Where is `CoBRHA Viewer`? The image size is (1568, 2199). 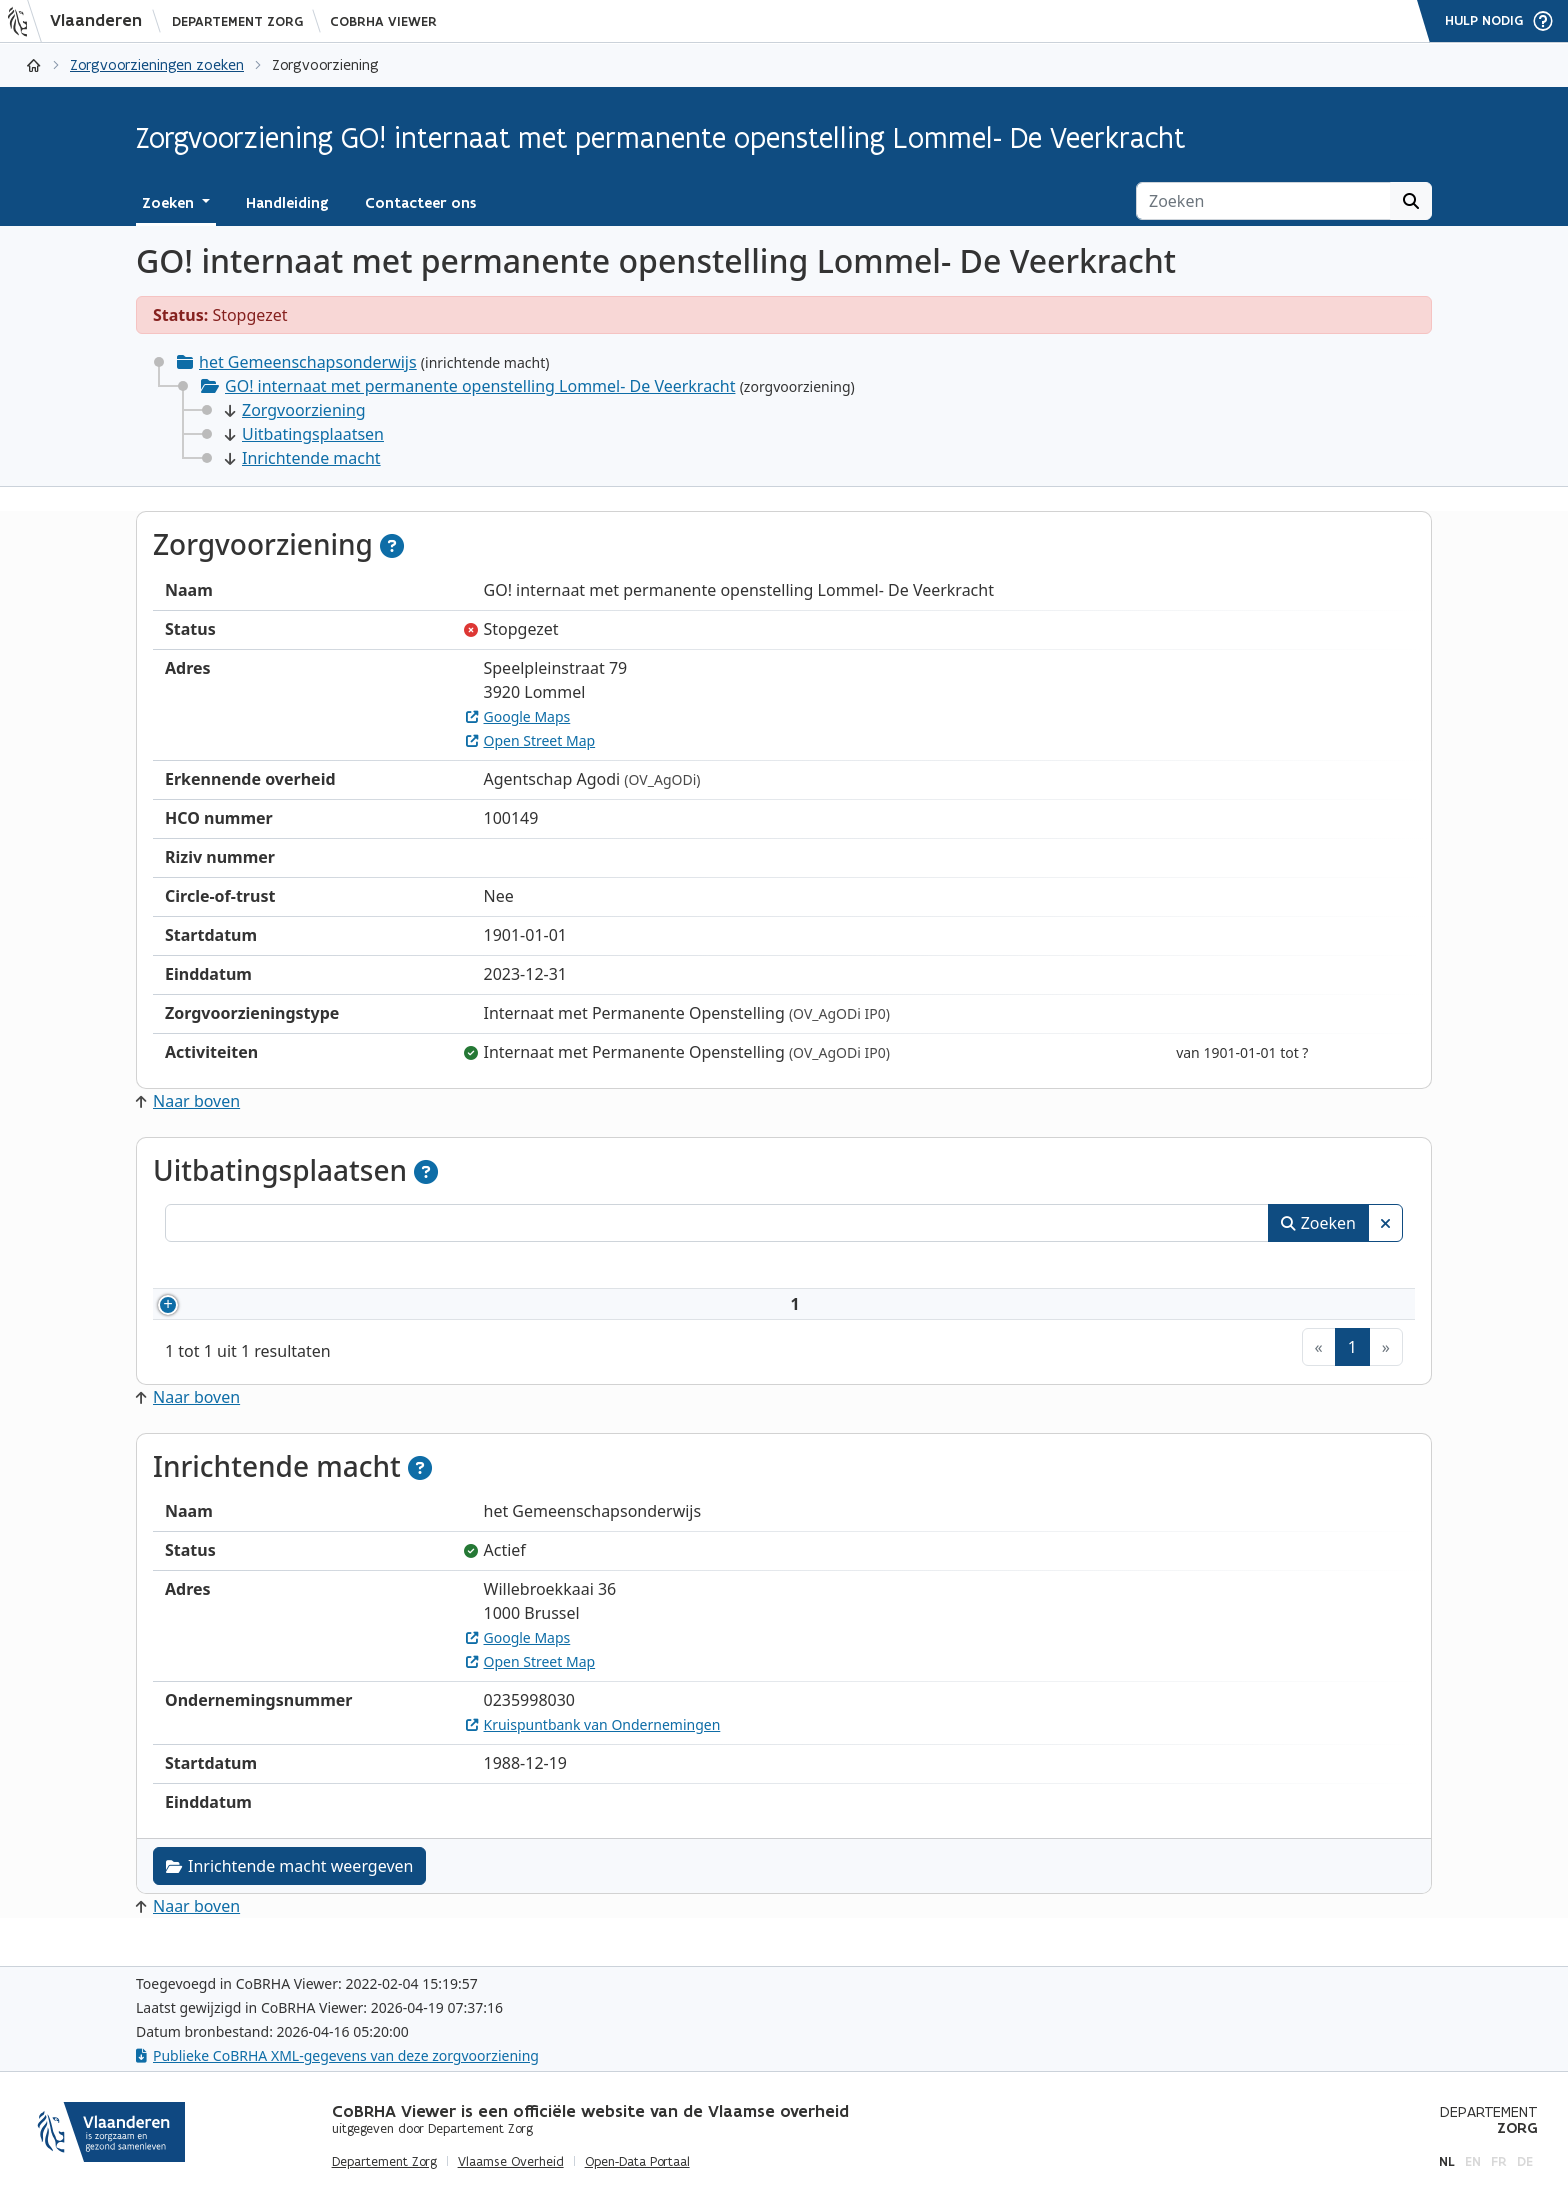
CoBRHA Viewer is located at coordinates (383, 21).